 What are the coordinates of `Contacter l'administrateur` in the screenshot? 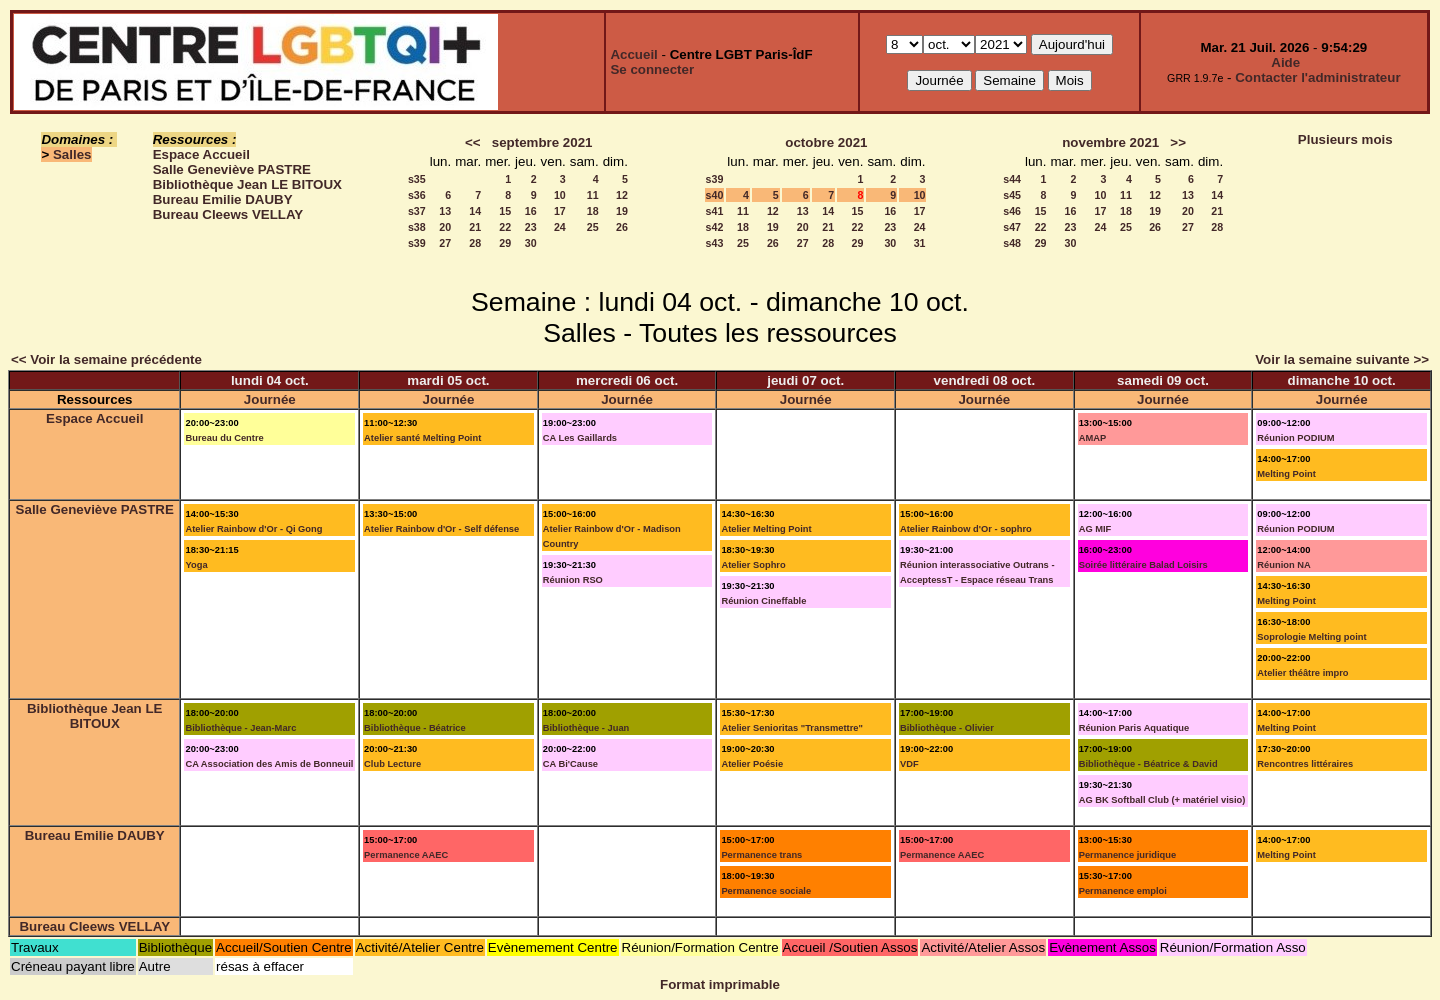 It's located at (1317, 77).